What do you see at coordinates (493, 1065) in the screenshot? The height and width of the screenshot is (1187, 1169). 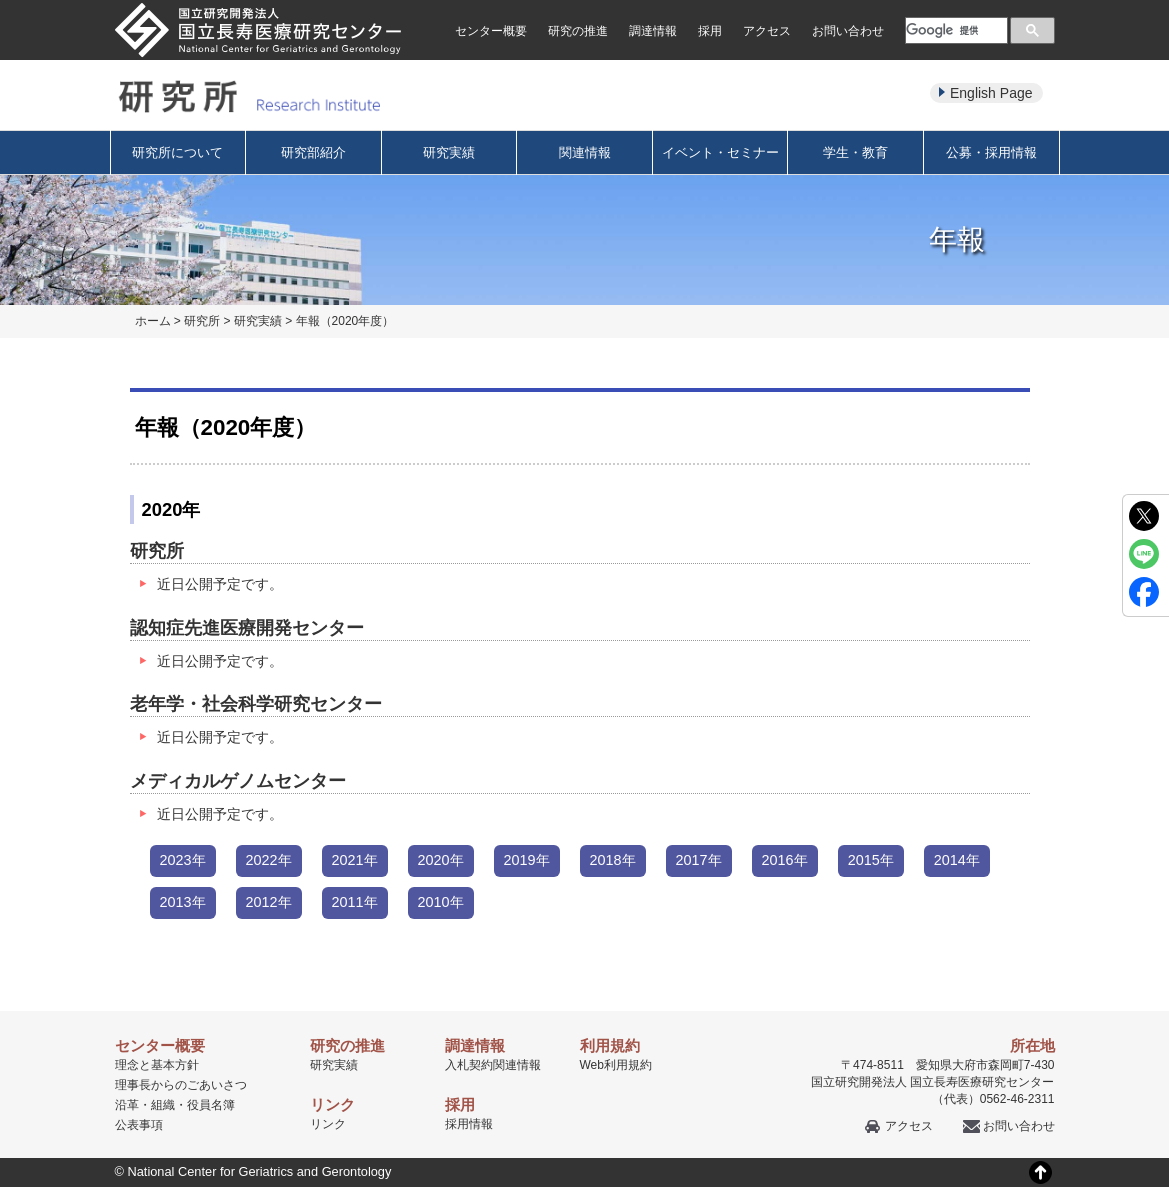 I see `入札契約関連情報` at bounding box center [493, 1065].